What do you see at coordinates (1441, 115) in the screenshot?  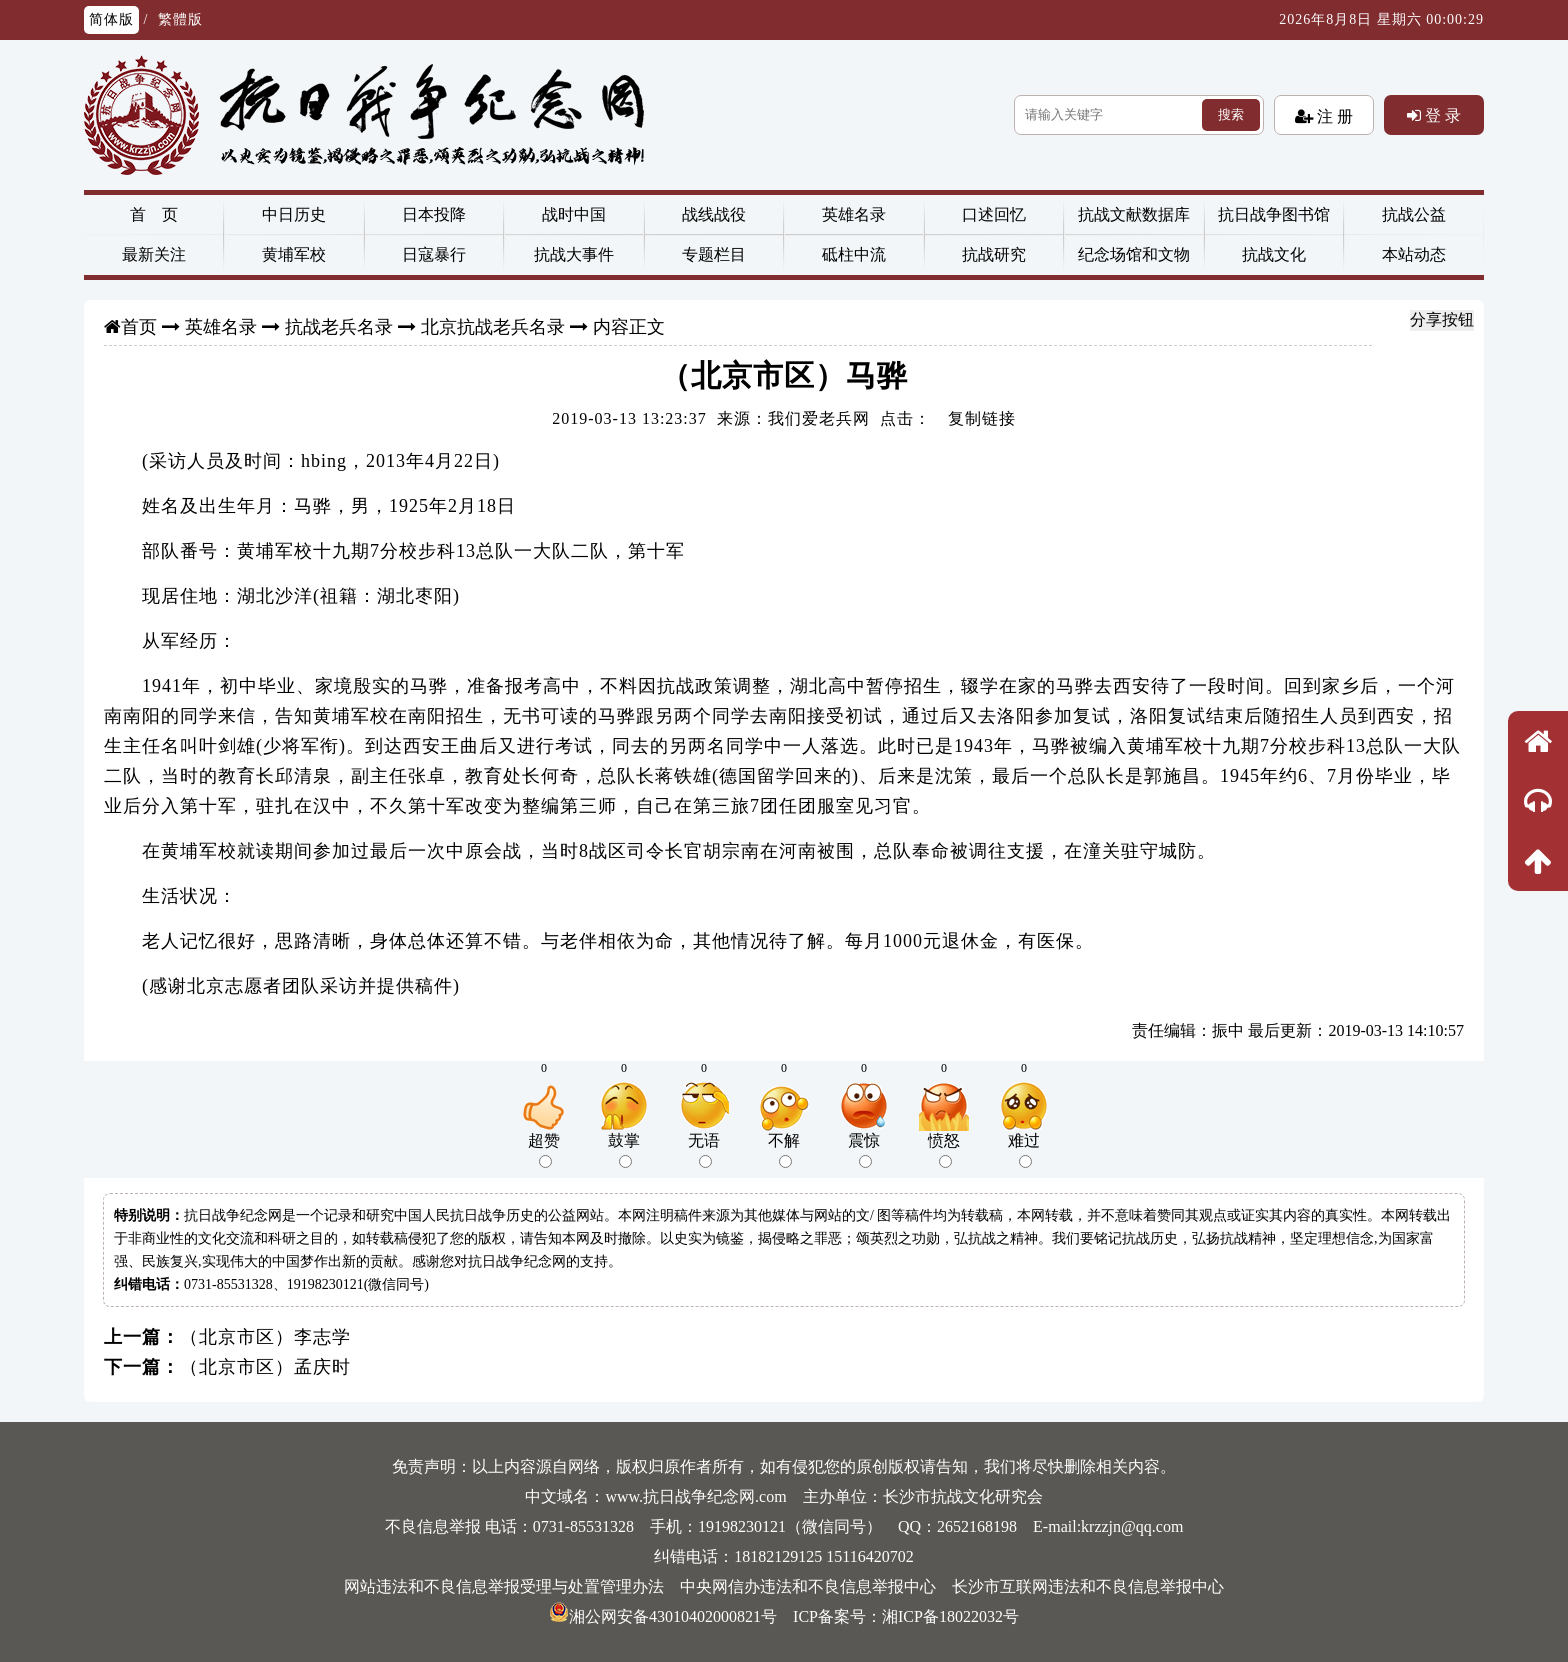 I see `登 录` at bounding box center [1441, 115].